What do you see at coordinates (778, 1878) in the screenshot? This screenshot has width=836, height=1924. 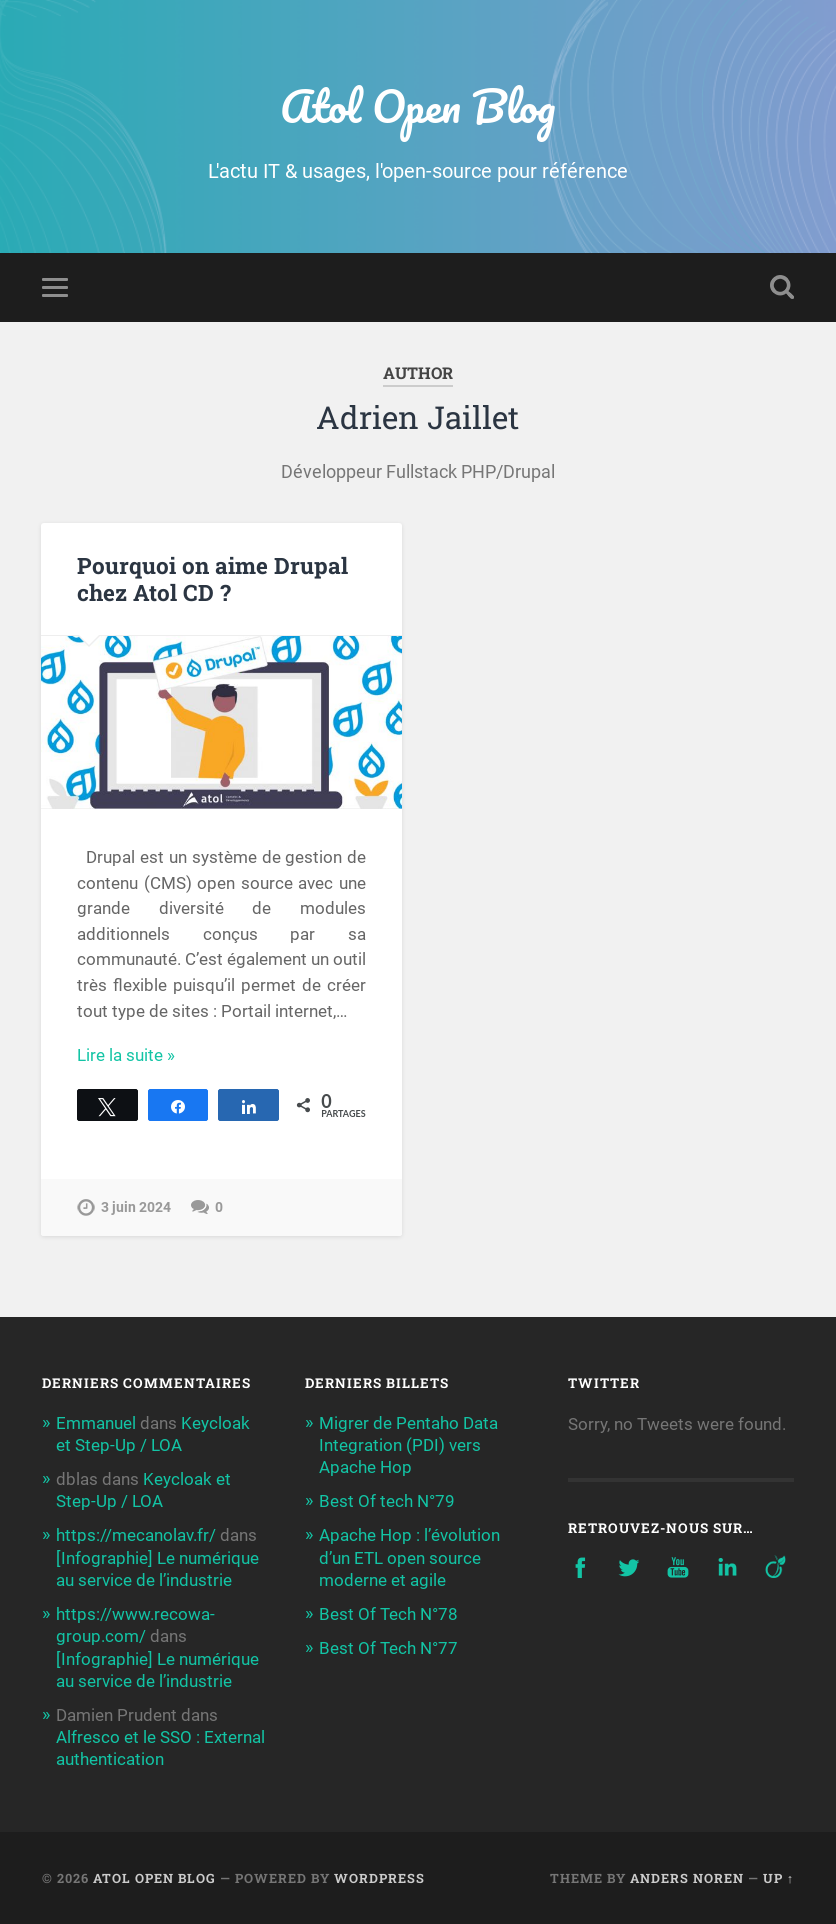 I see `Up ↑` at bounding box center [778, 1878].